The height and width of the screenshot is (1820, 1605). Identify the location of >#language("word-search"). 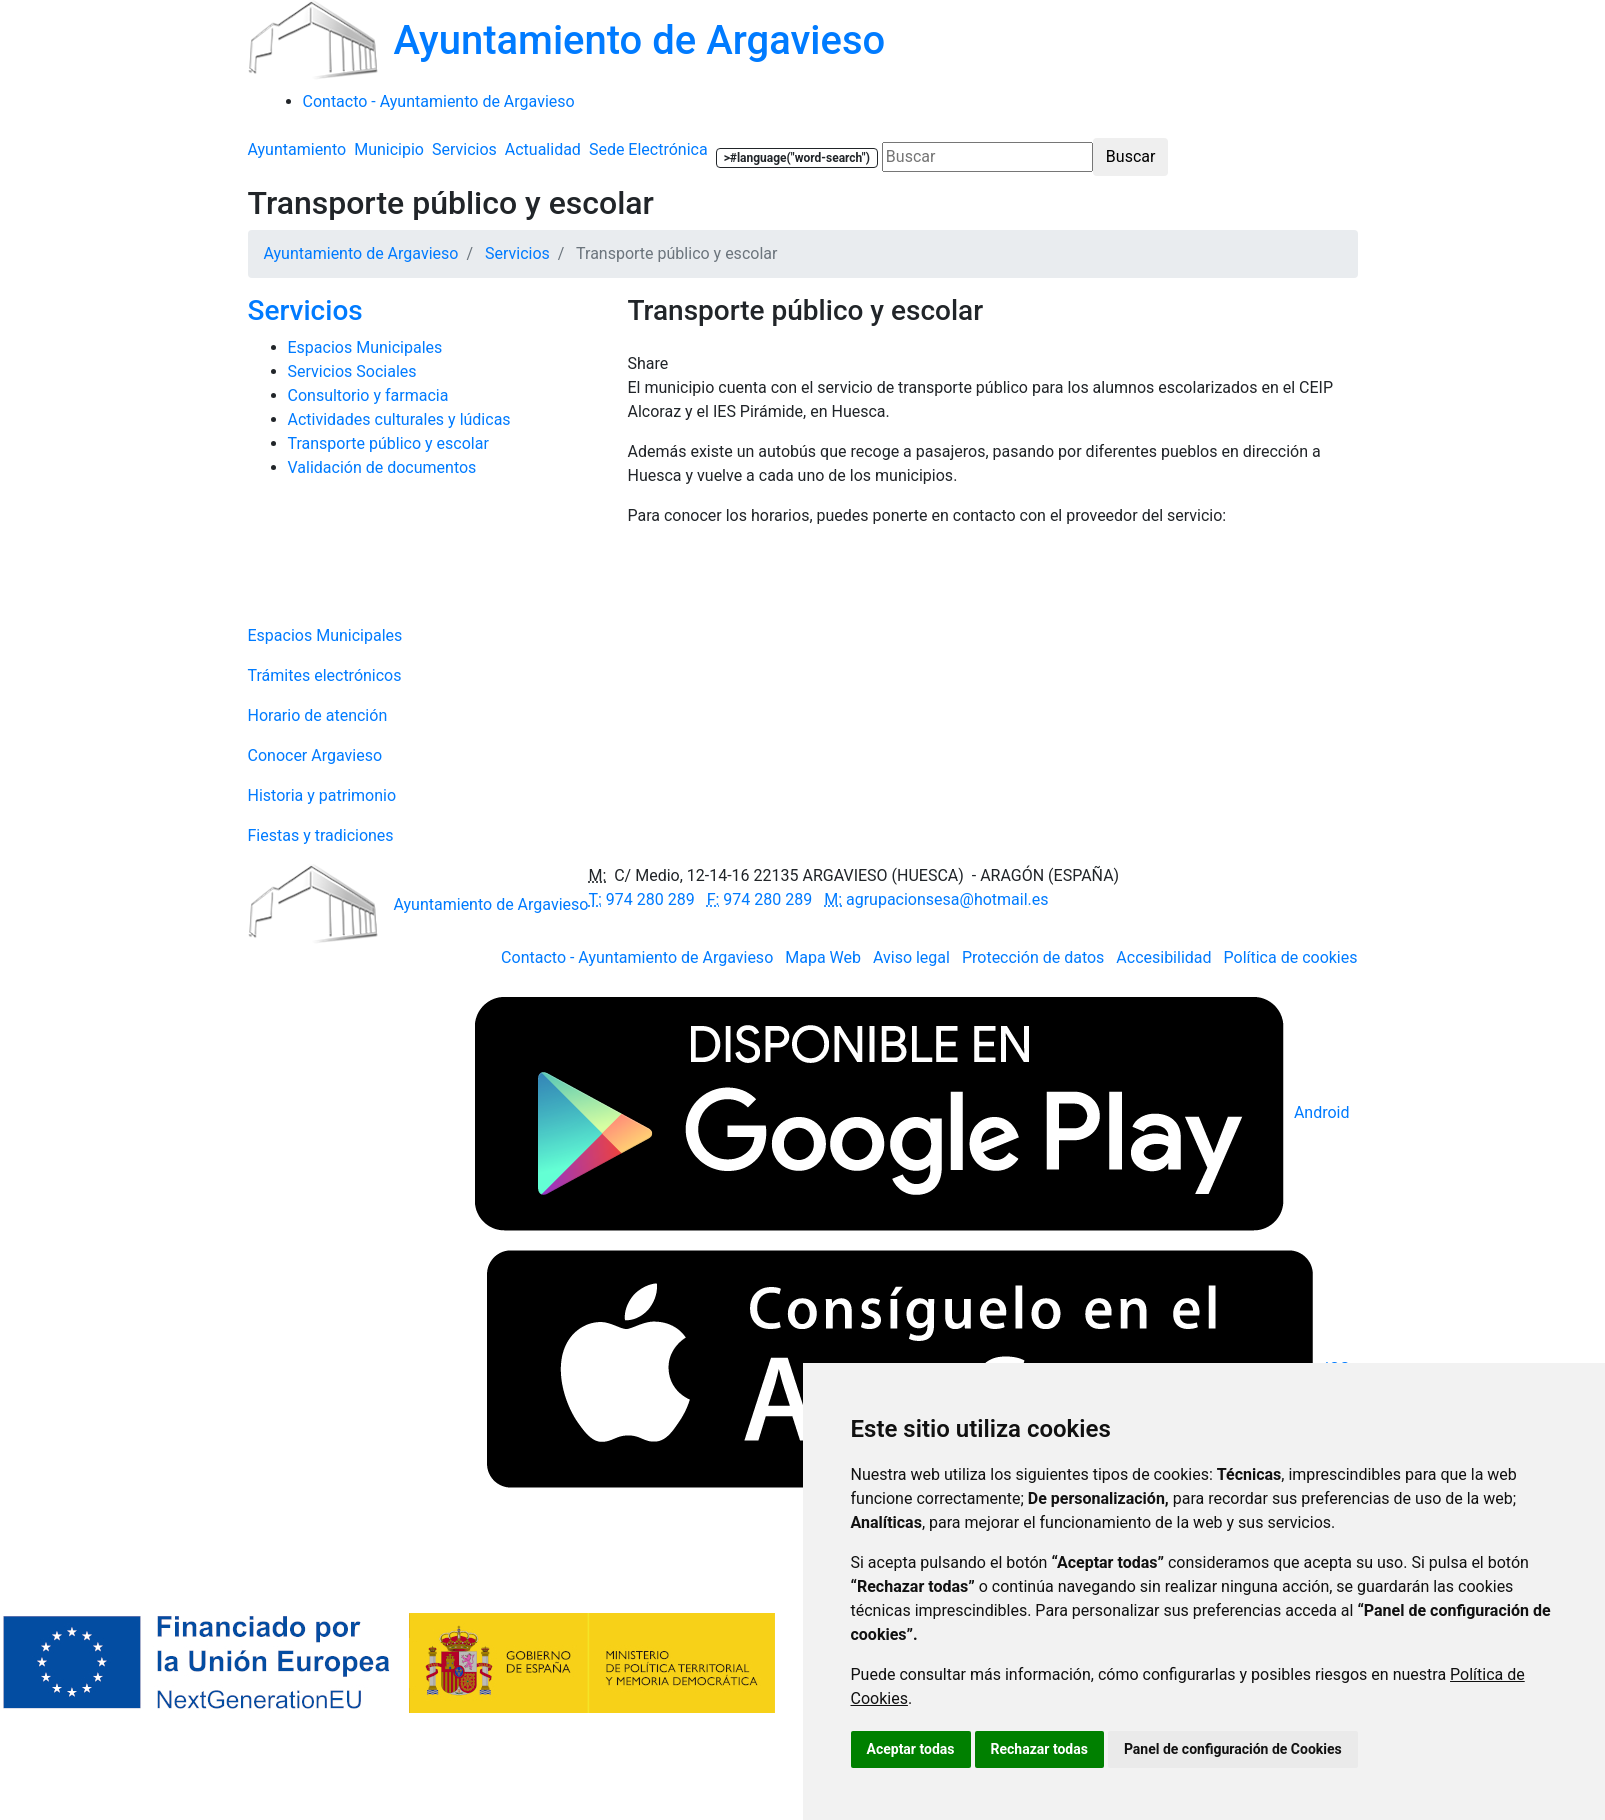
(797, 158).